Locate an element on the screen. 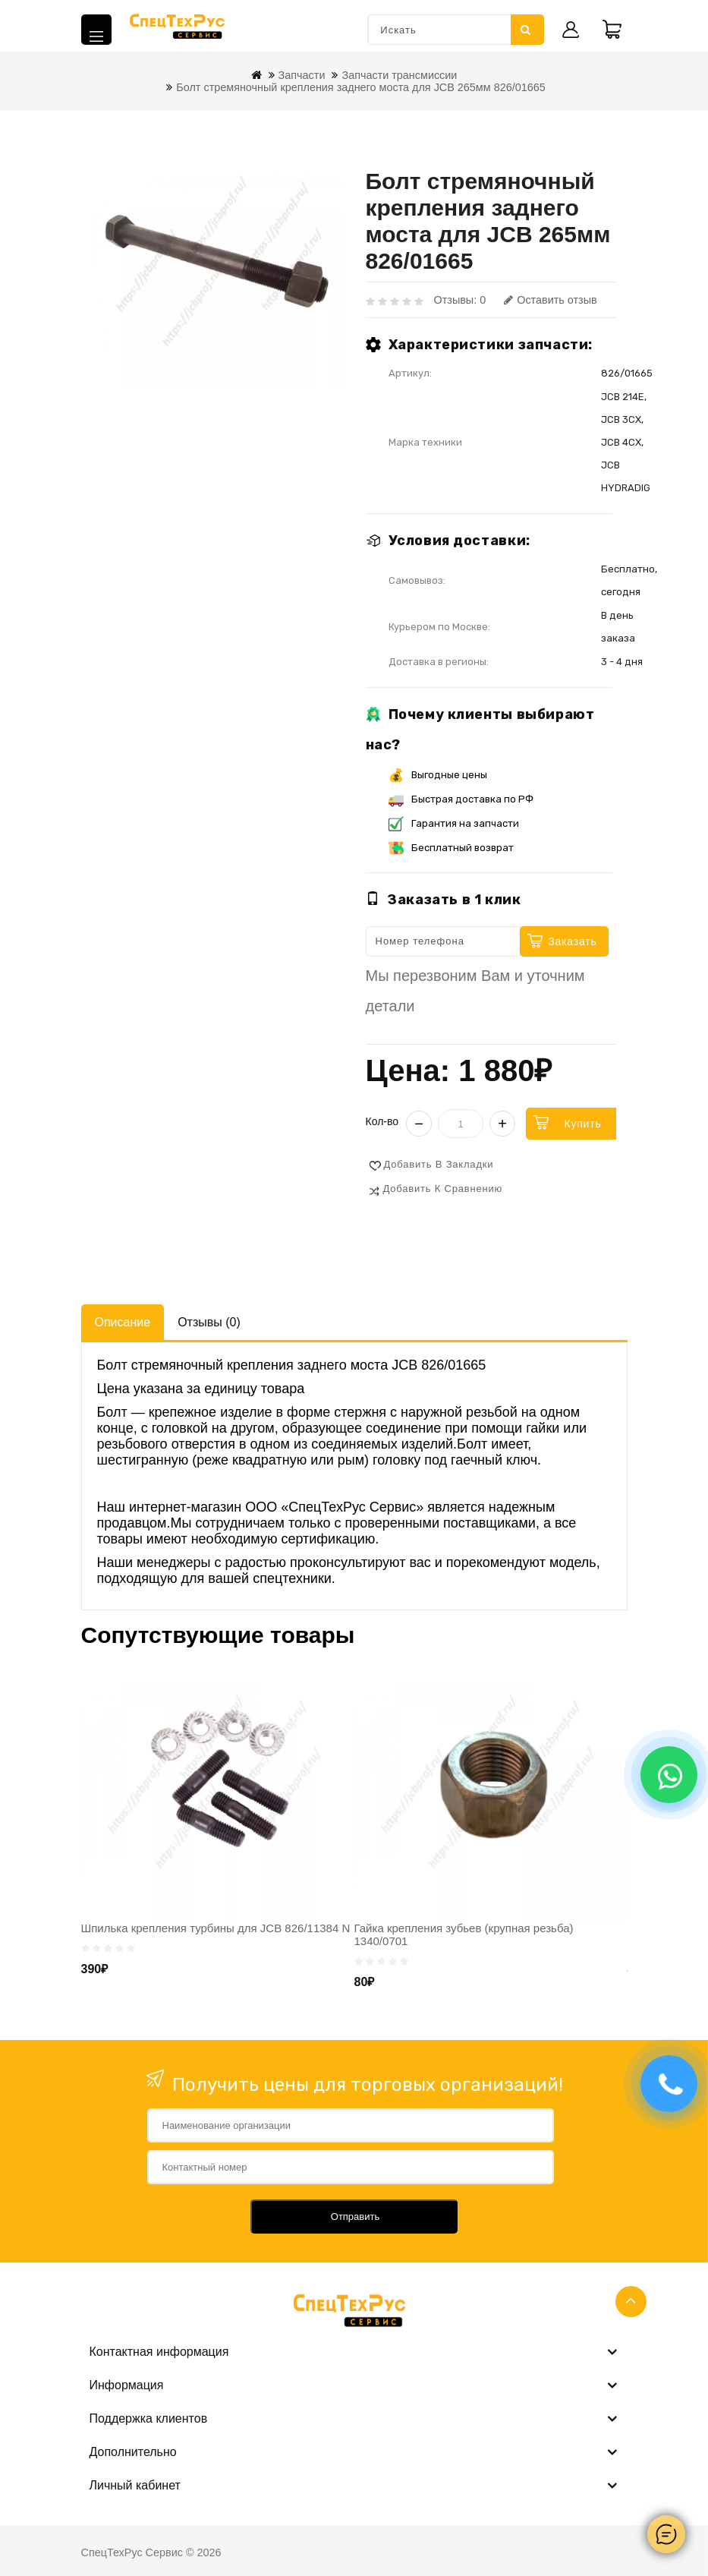  Запчасти трансмиссии is located at coordinates (399, 75).